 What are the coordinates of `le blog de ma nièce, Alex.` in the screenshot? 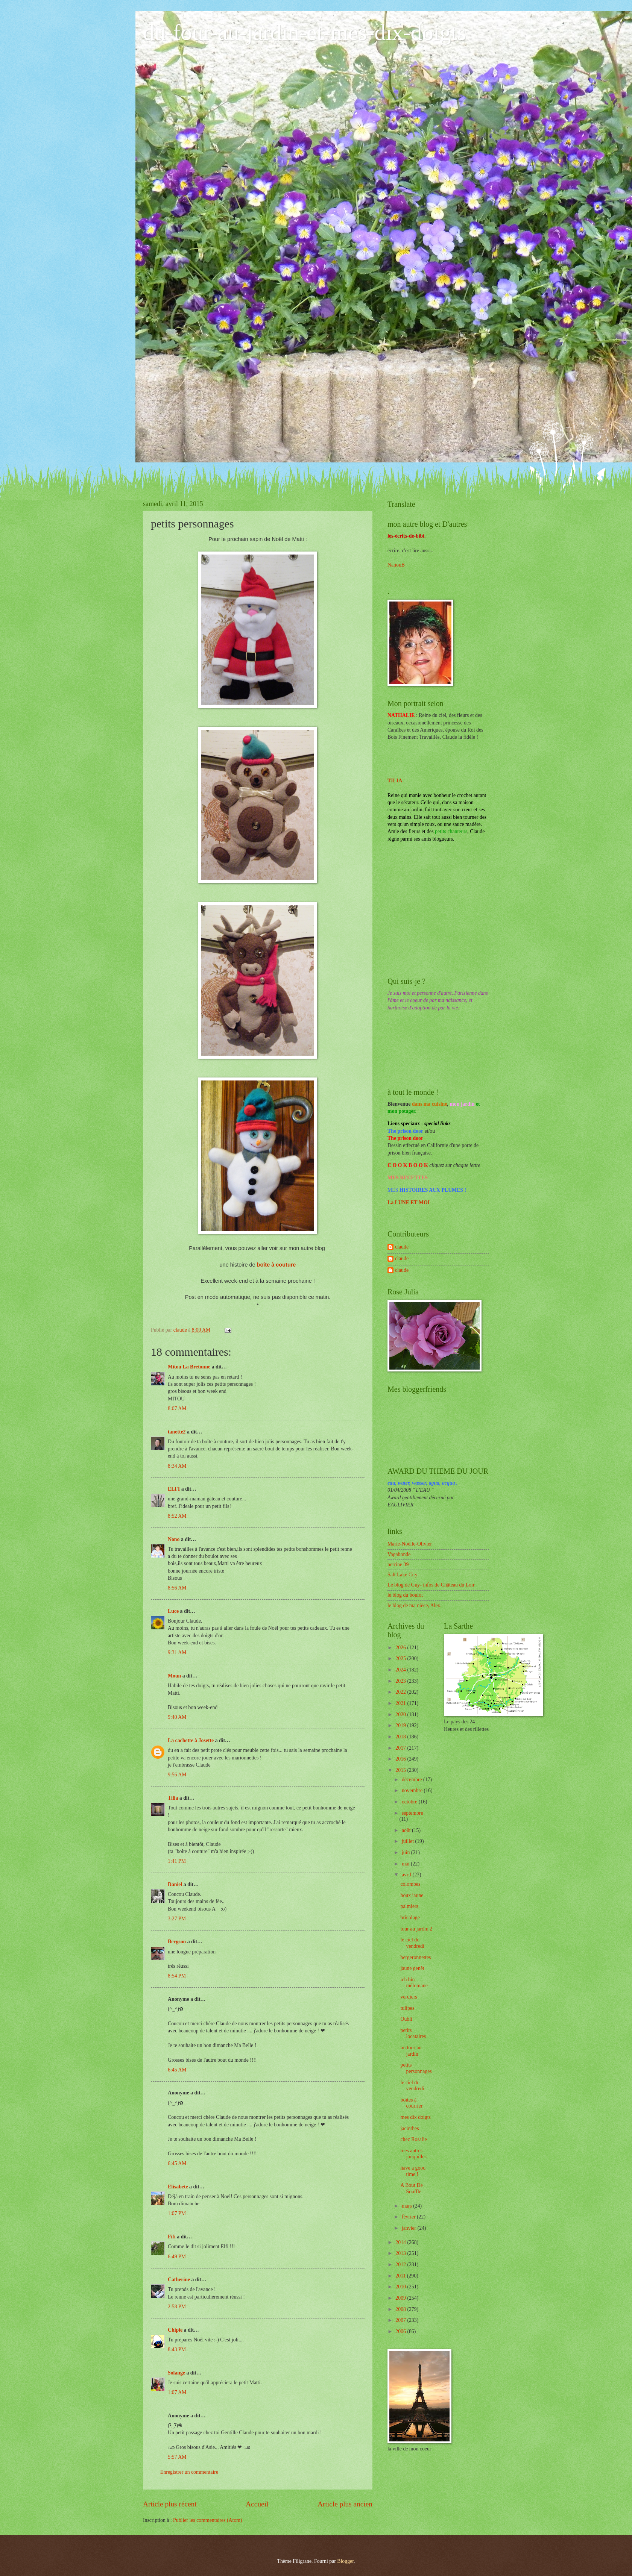 It's located at (414, 1605).